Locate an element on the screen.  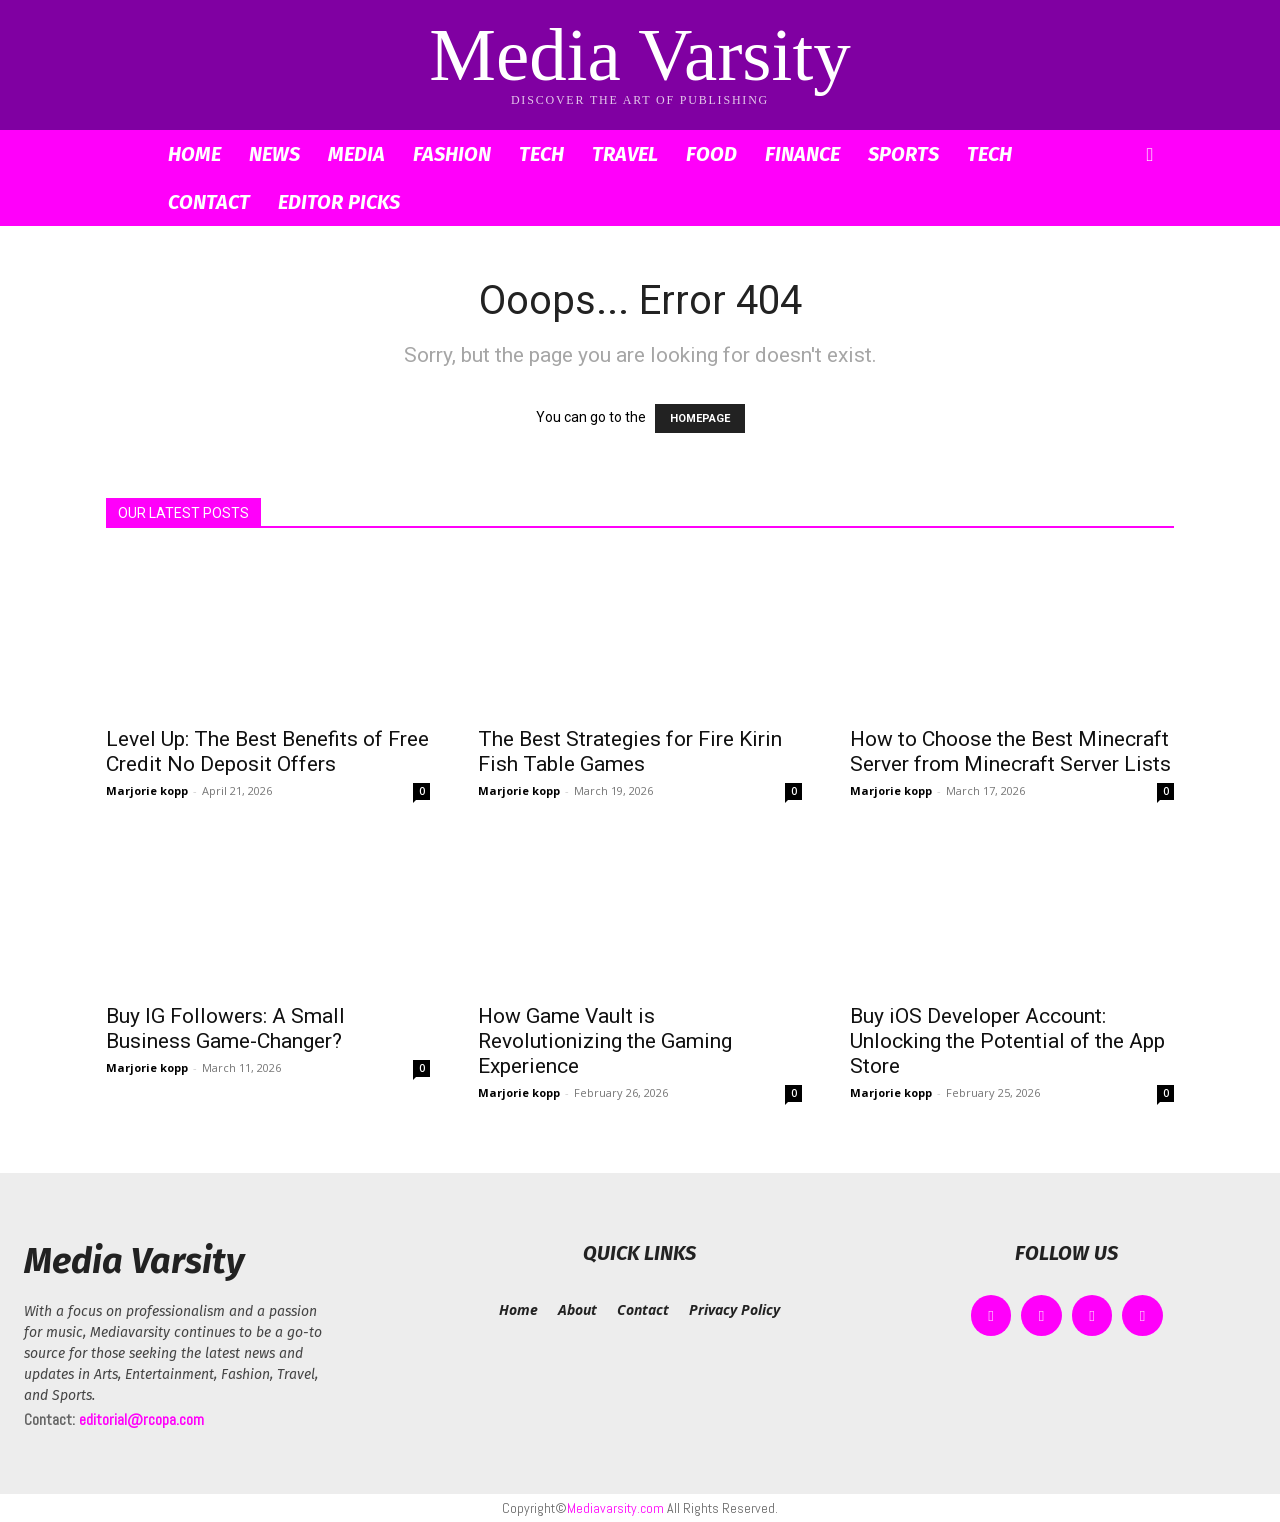
News is located at coordinates (274, 154).